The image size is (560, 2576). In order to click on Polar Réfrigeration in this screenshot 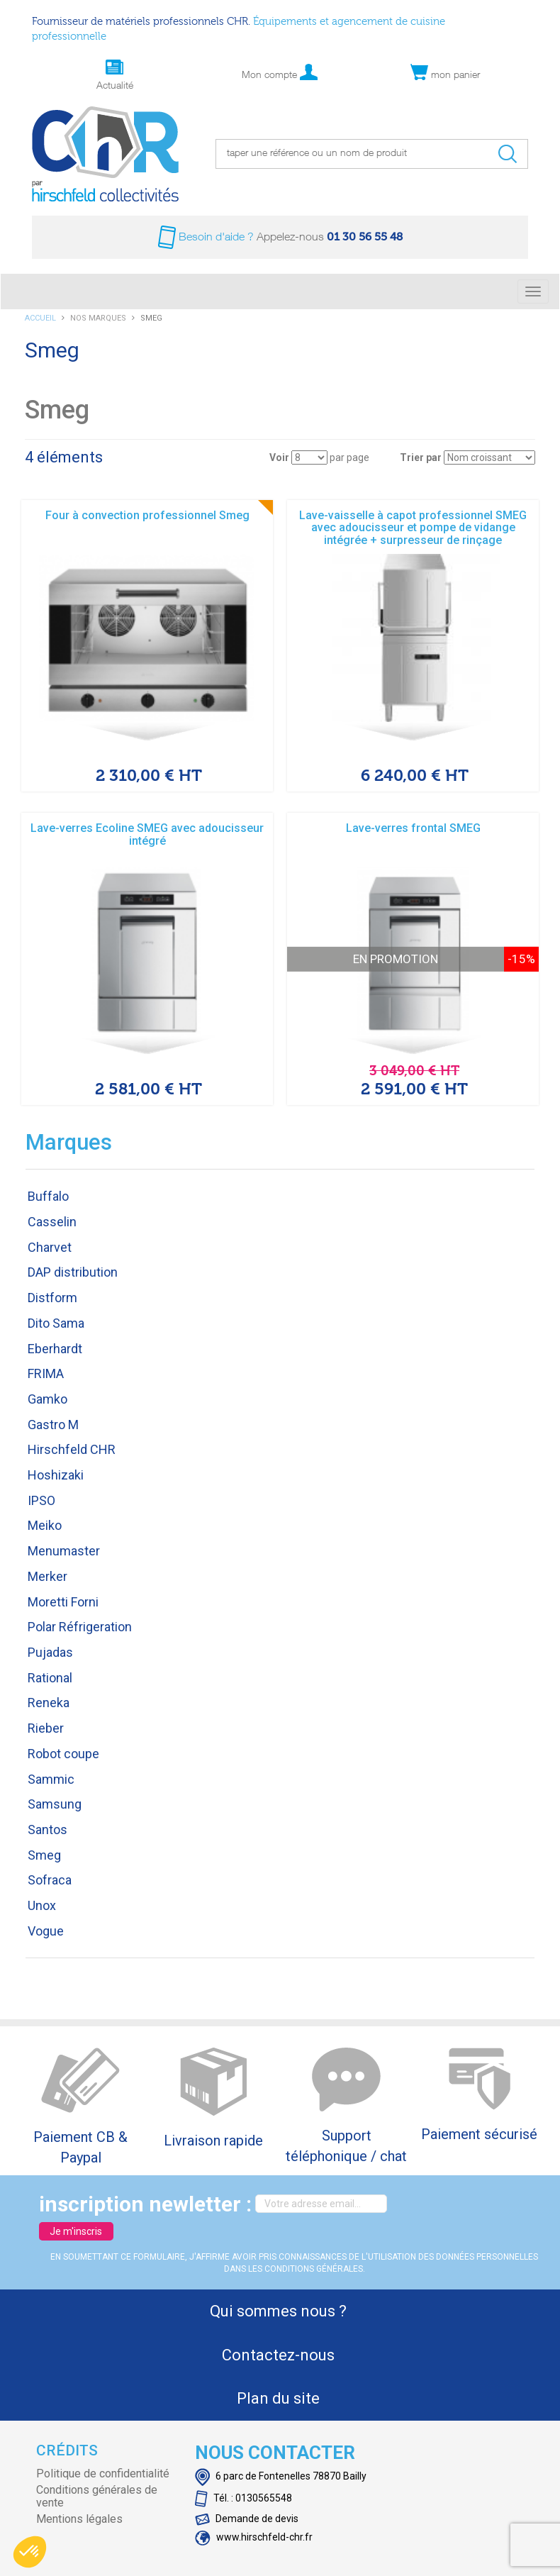, I will do `click(80, 1626)`.